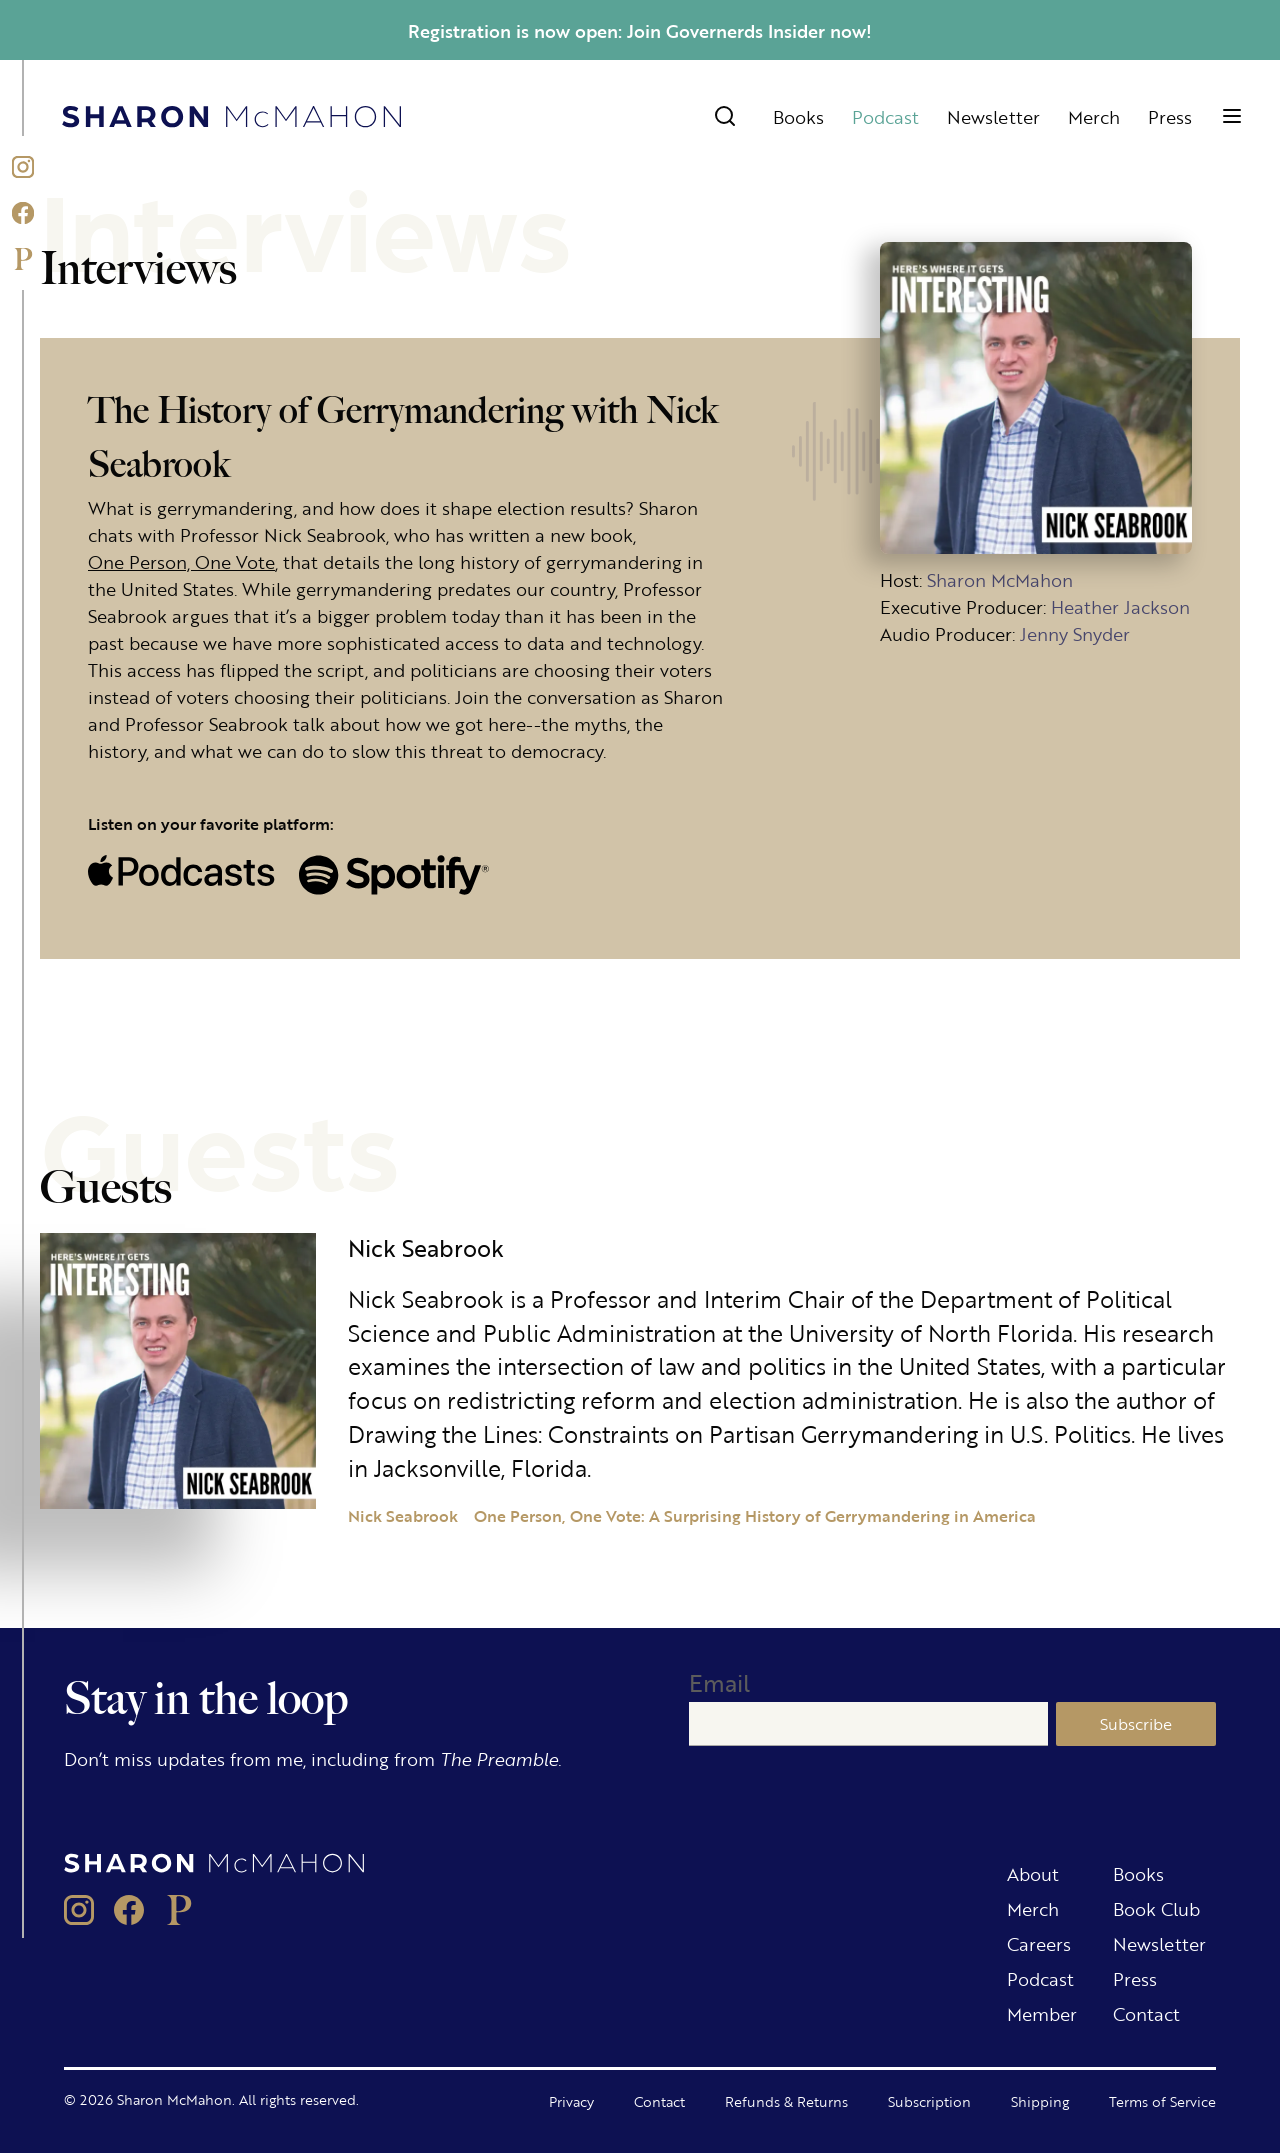 This screenshot has height=2153, width=1280. What do you see at coordinates (1146, 2013) in the screenshot?
I see `Contact` at bounding box center [1146, 2013].